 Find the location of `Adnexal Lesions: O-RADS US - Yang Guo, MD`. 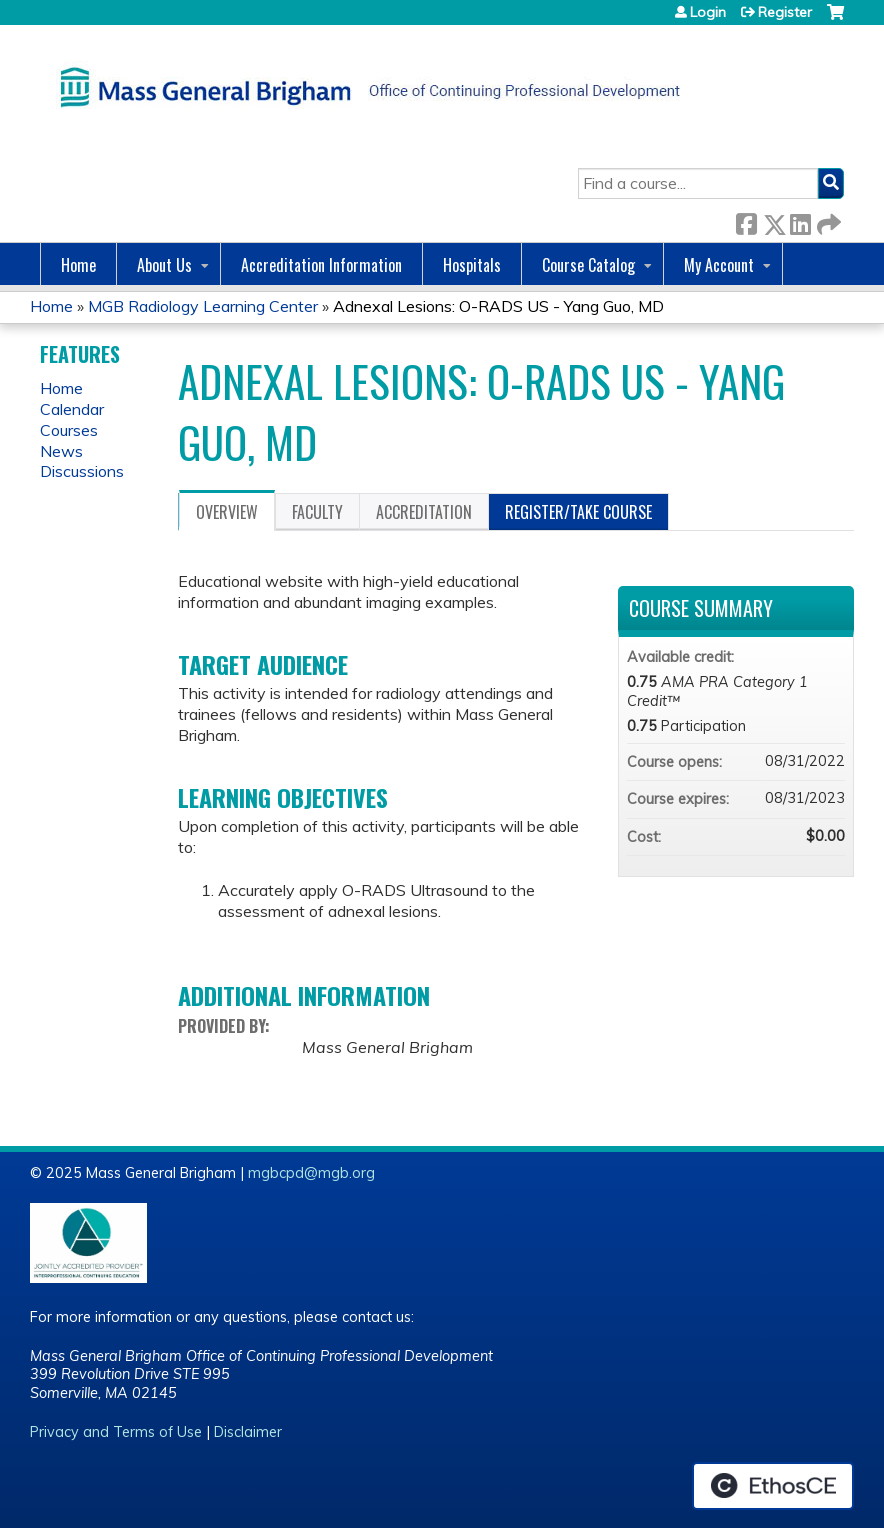

Adnexal Lesions: O-RADS US - Yang Guo, MD is located at coordinates (498, 306).